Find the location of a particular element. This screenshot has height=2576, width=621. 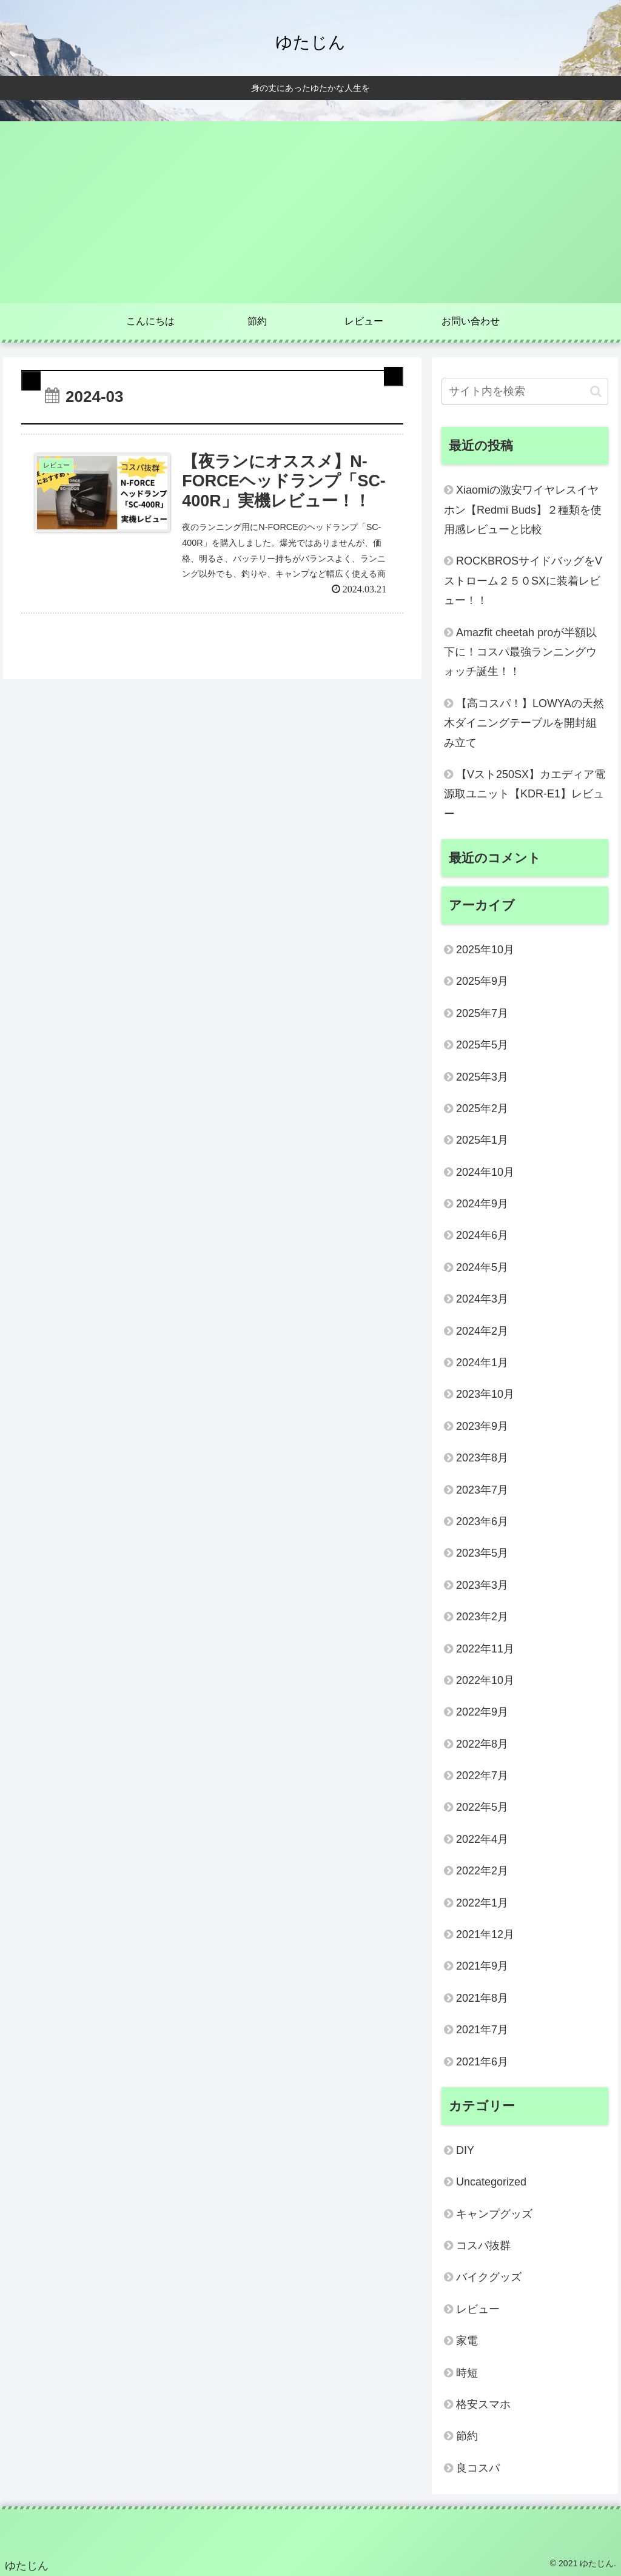

時短 is located at coordinates (467, 2373).